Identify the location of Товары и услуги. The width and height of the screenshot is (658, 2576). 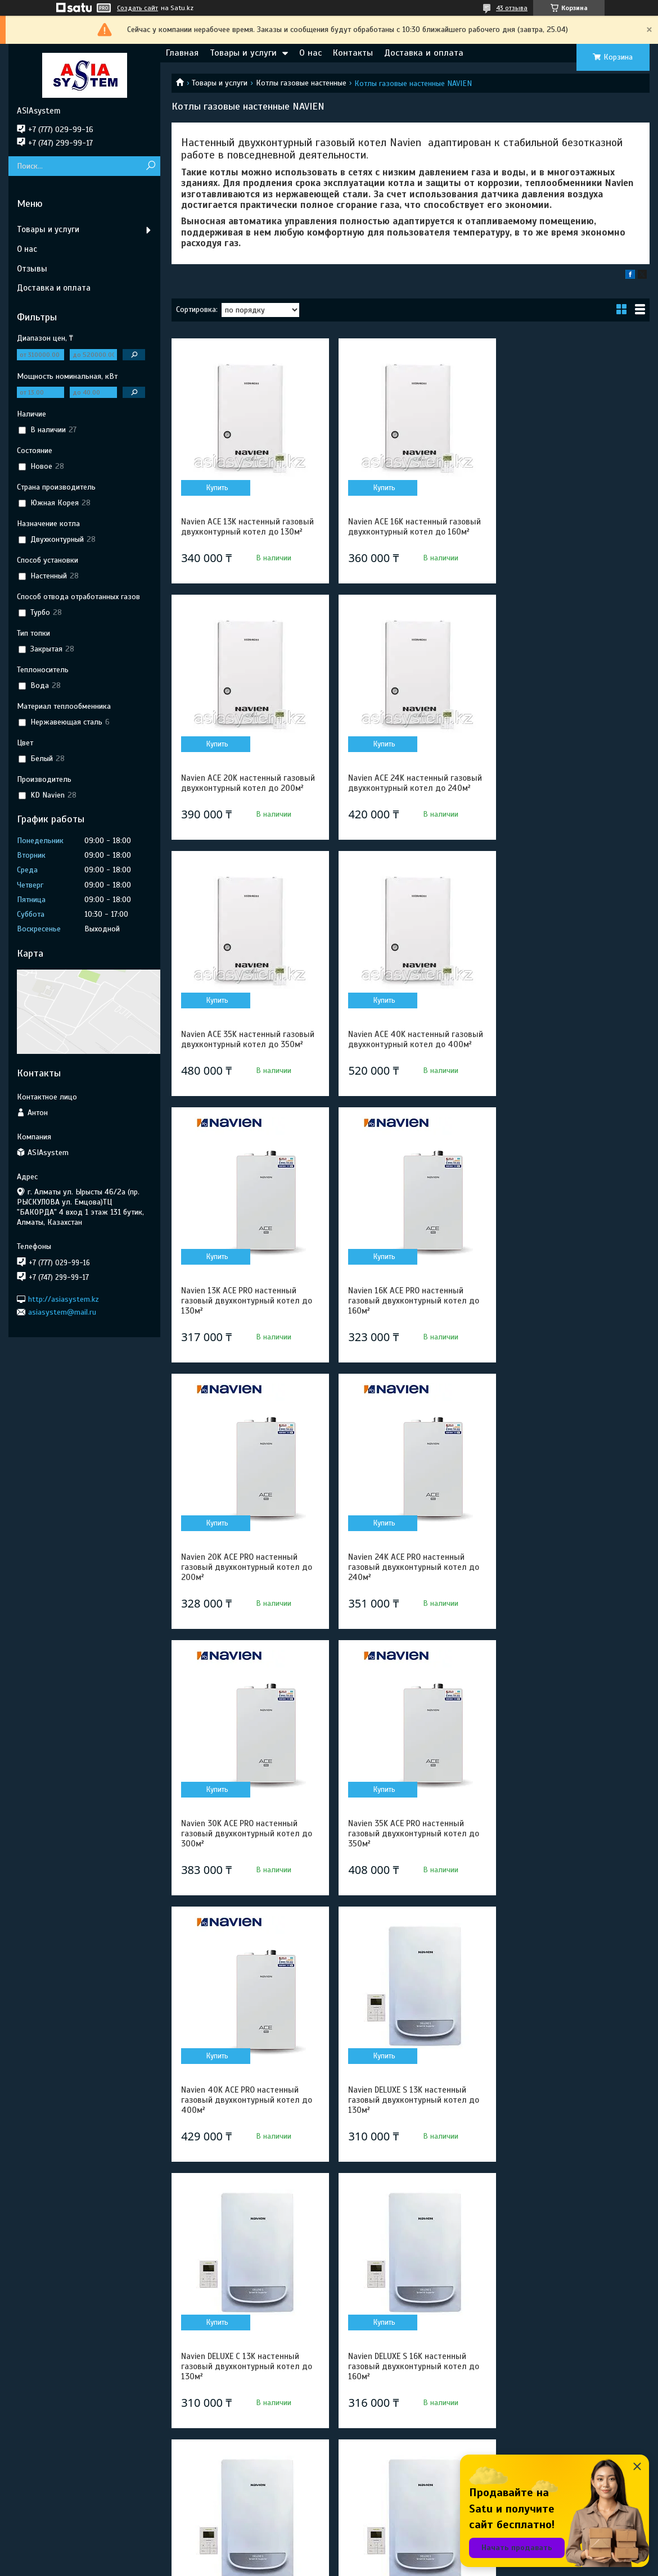
(243, 52).